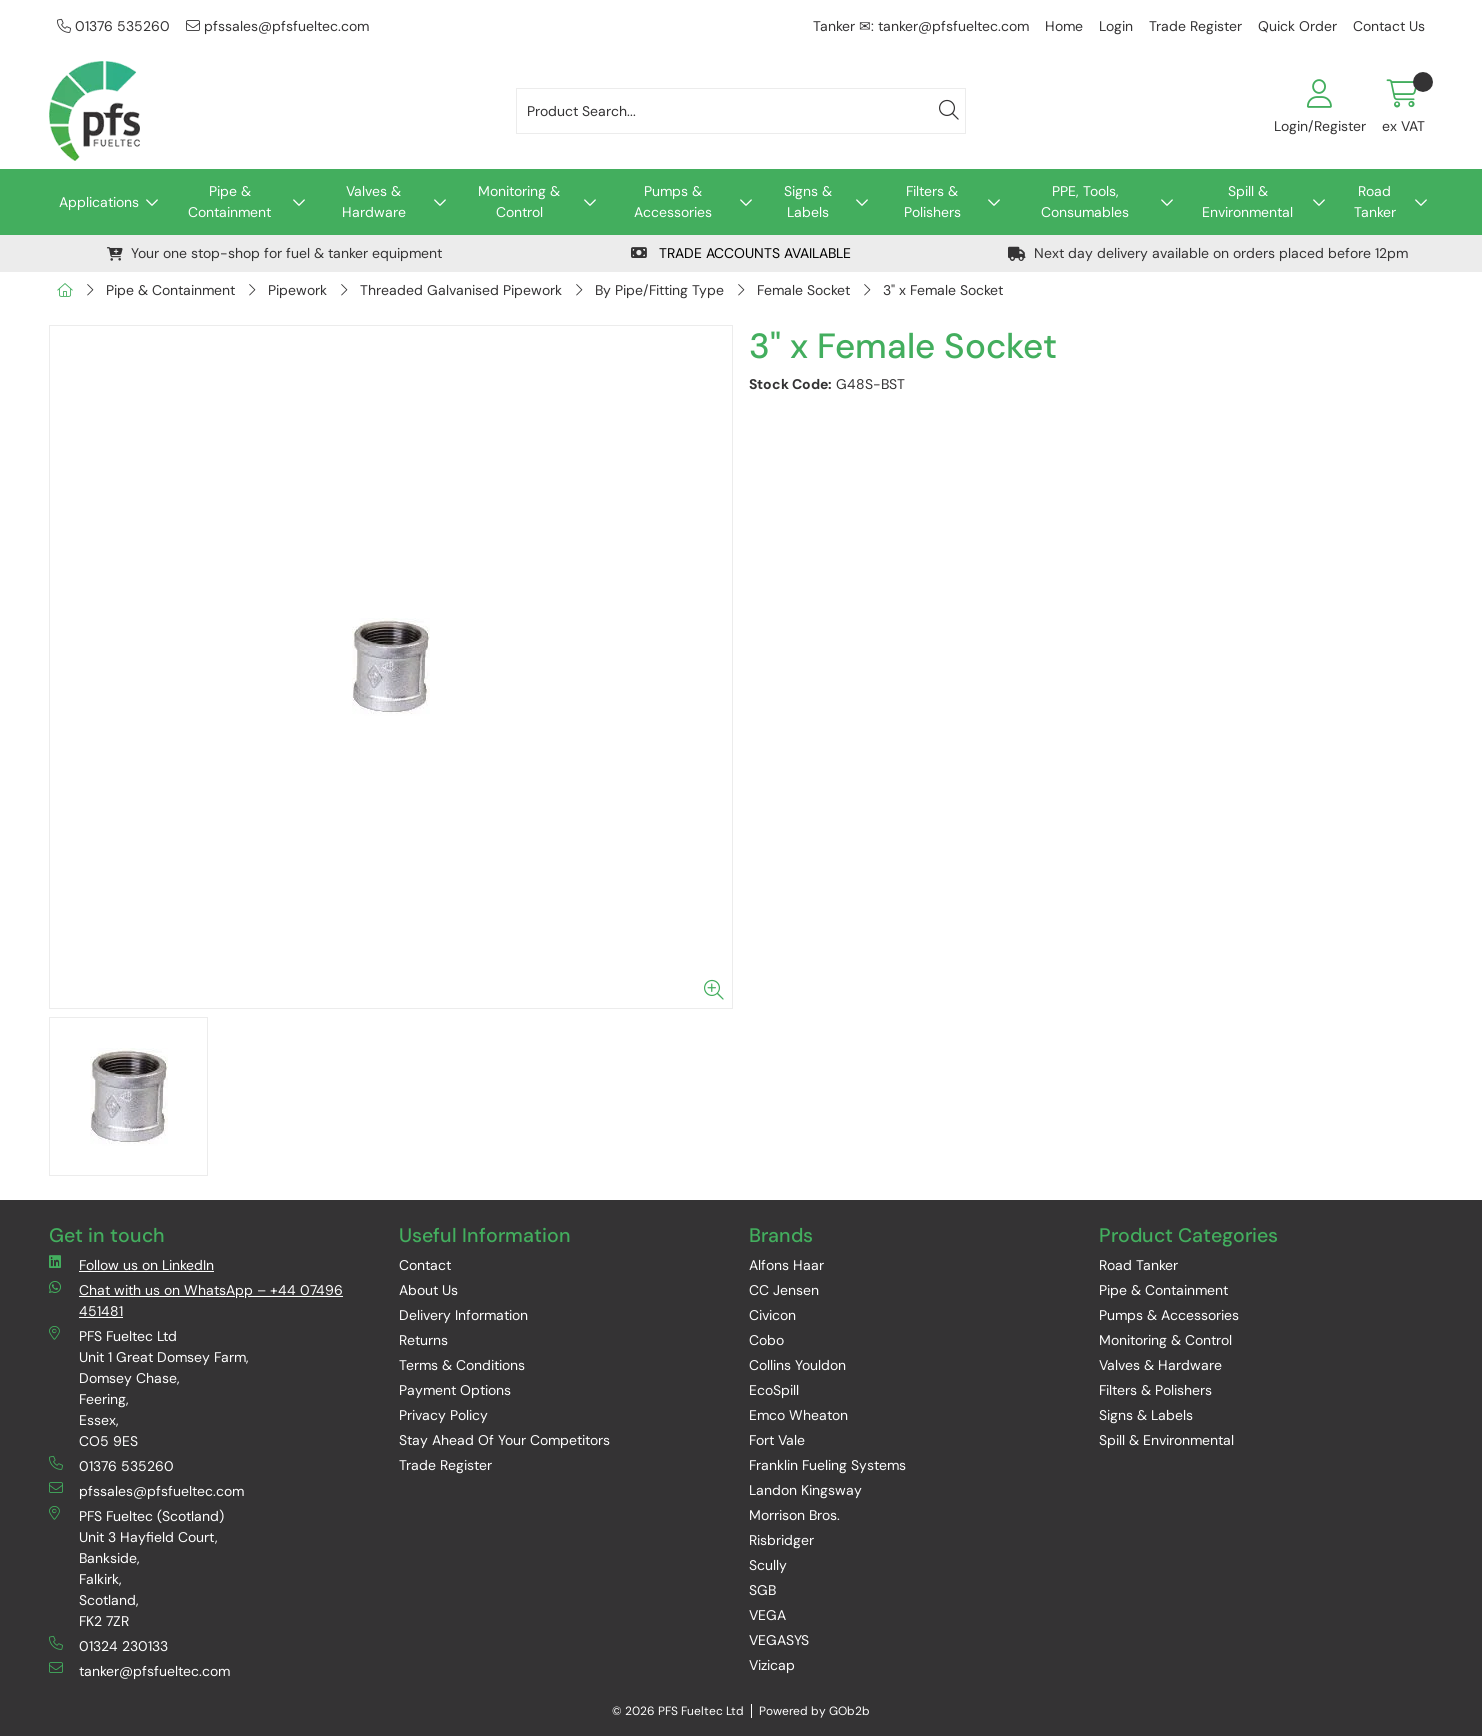 Image resolution: width=1482 pixels, height=1736 pixels. What do you see at coordinates (99, 202) in the screenshot?
I see `Applications` at bounding box center [99, 202].